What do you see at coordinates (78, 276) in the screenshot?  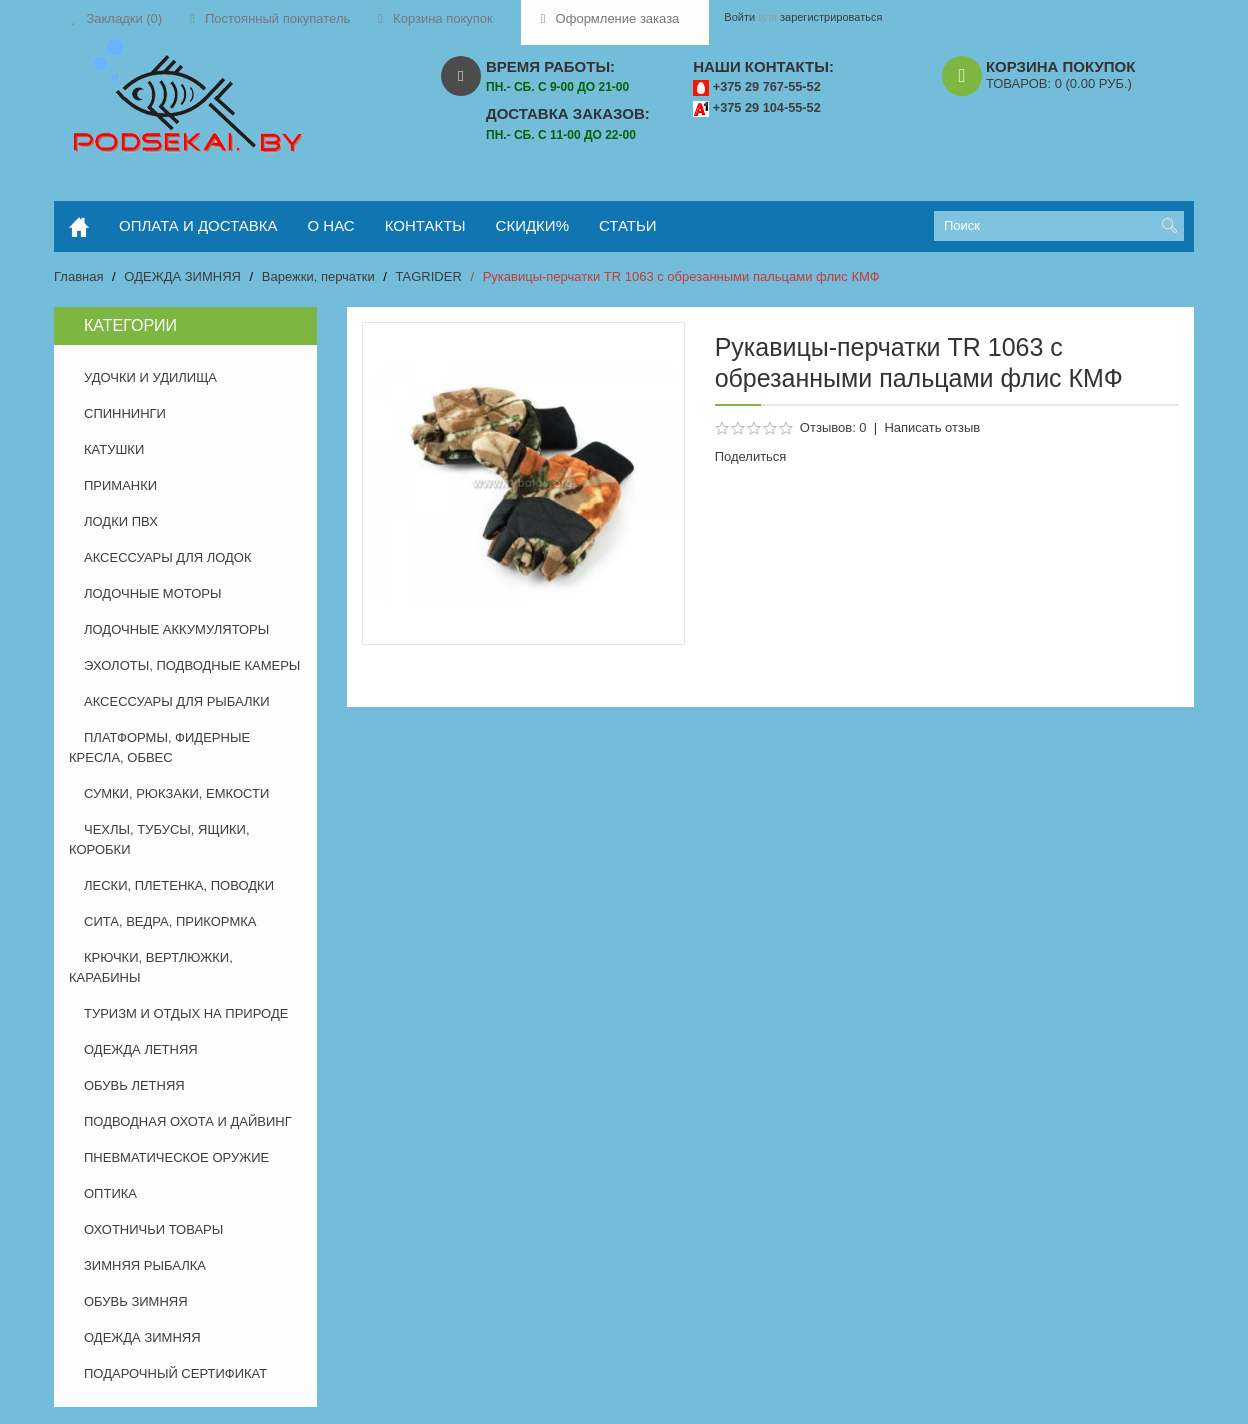 I see `Главная` at bounding box center [78, 276].